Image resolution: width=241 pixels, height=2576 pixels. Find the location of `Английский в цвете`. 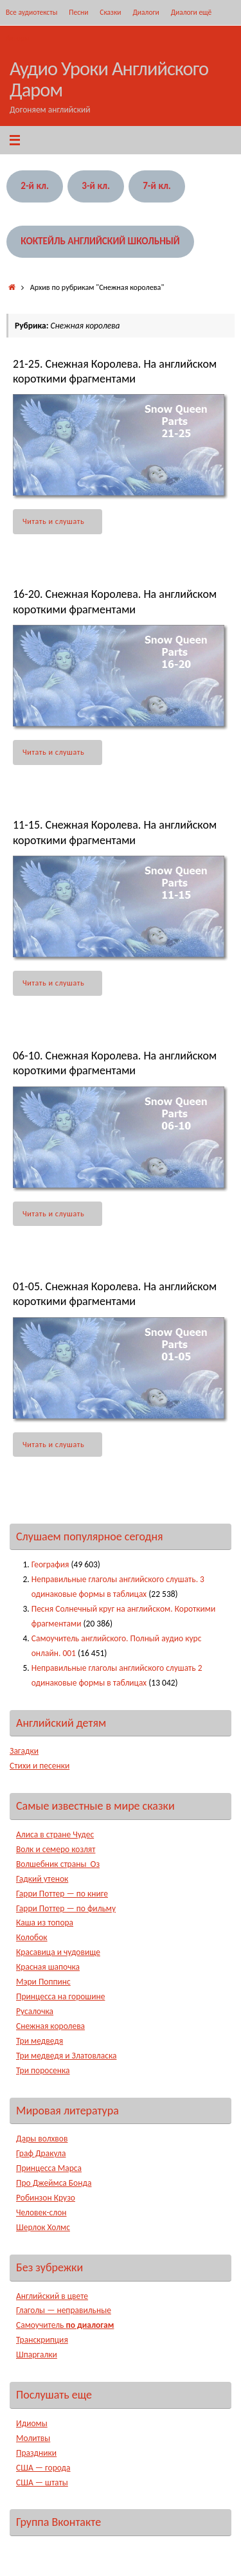

Английский в цвете is located at coordinates (52, 2296).